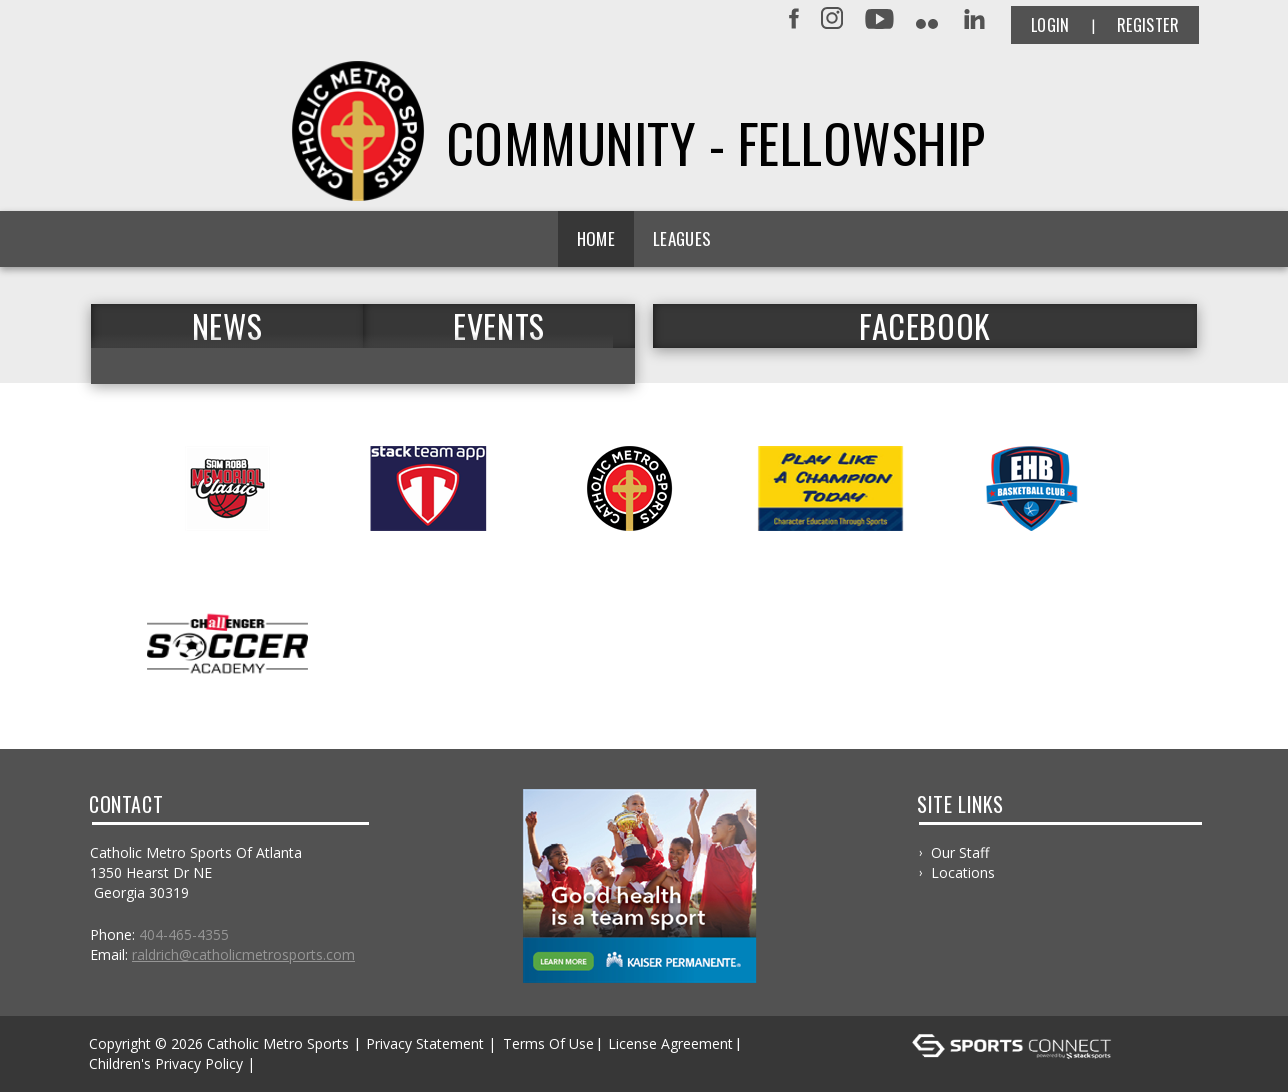  I want to click on Home, so click(596, 238).